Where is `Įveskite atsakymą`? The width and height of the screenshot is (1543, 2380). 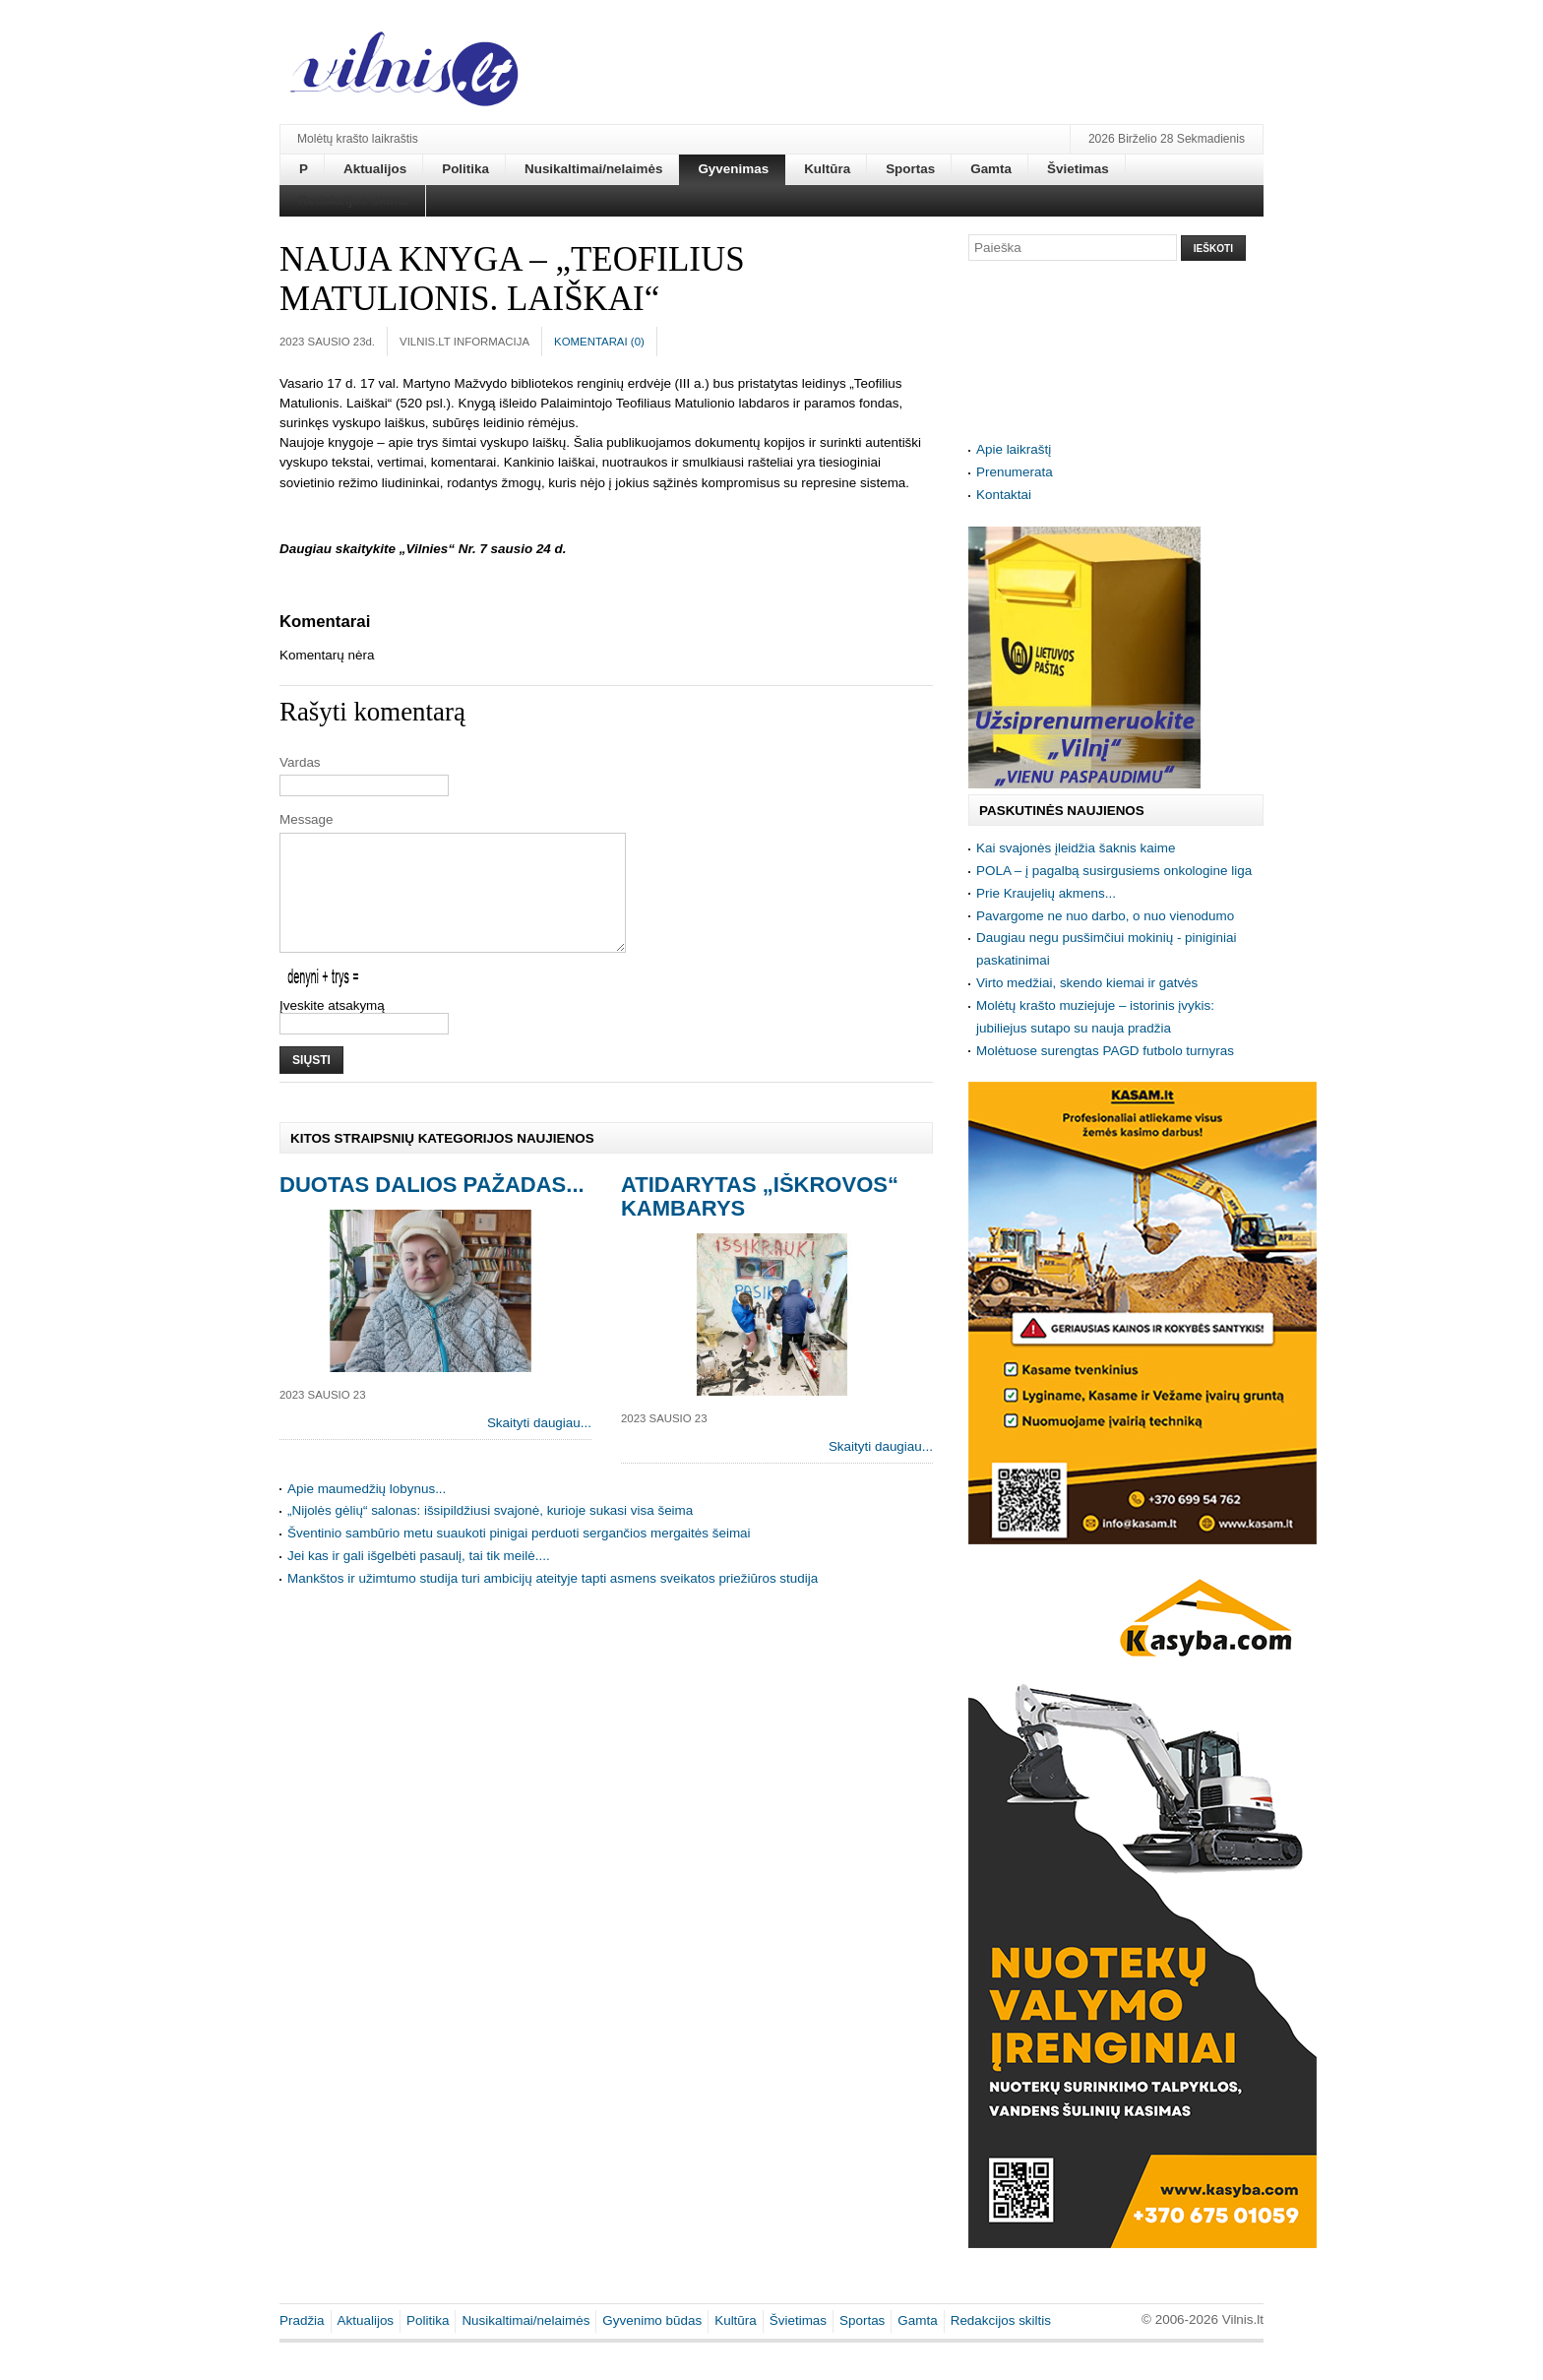
Įveskite atsakymą is located at coordinates (332, 1029).